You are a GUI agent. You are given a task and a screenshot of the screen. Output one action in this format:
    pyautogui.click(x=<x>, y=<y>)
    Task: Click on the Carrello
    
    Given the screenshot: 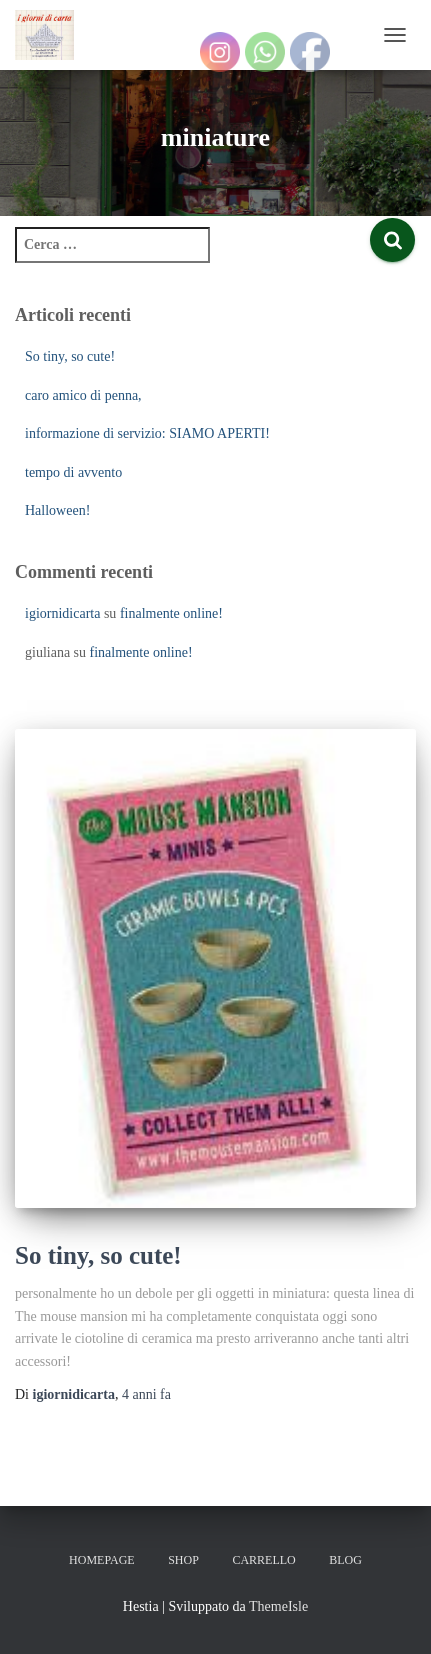 What is the action you would take?
    pyautogui.click(x=263, y=1560)
    